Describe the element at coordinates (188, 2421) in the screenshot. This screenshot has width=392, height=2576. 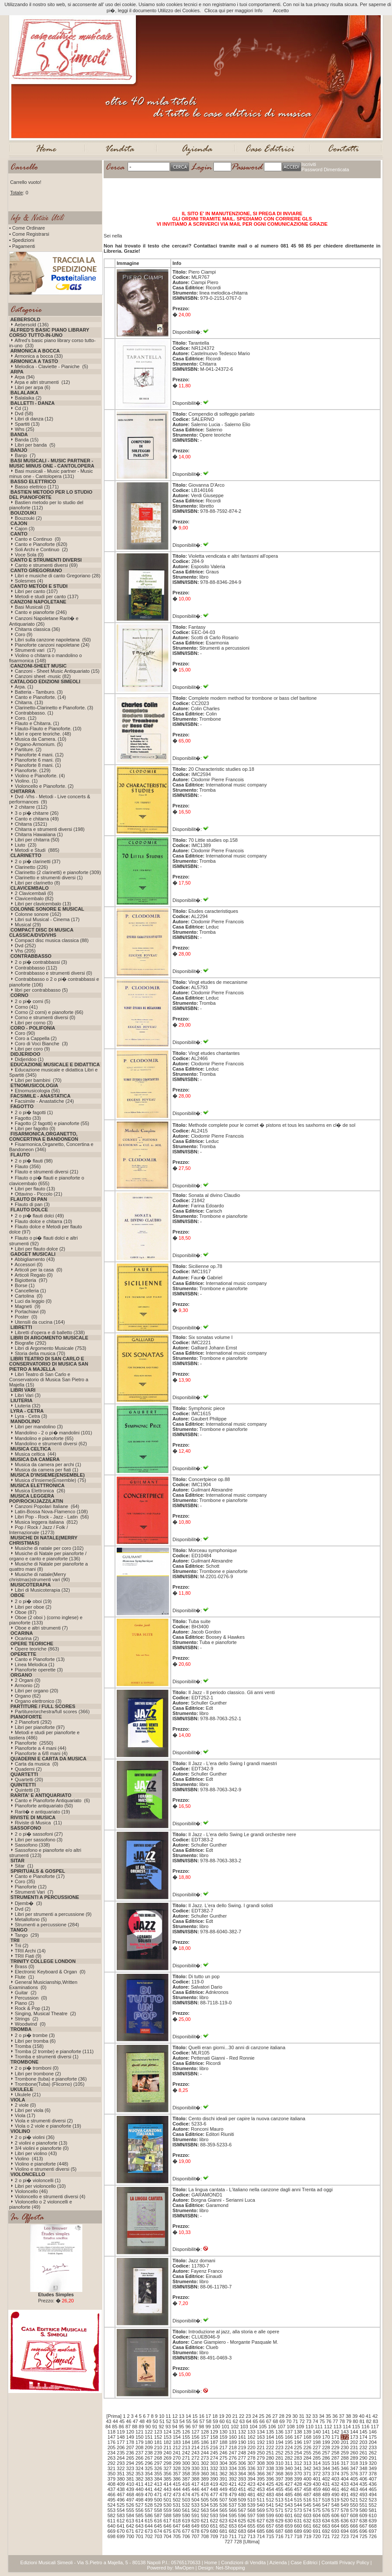
I see `55` at that location.